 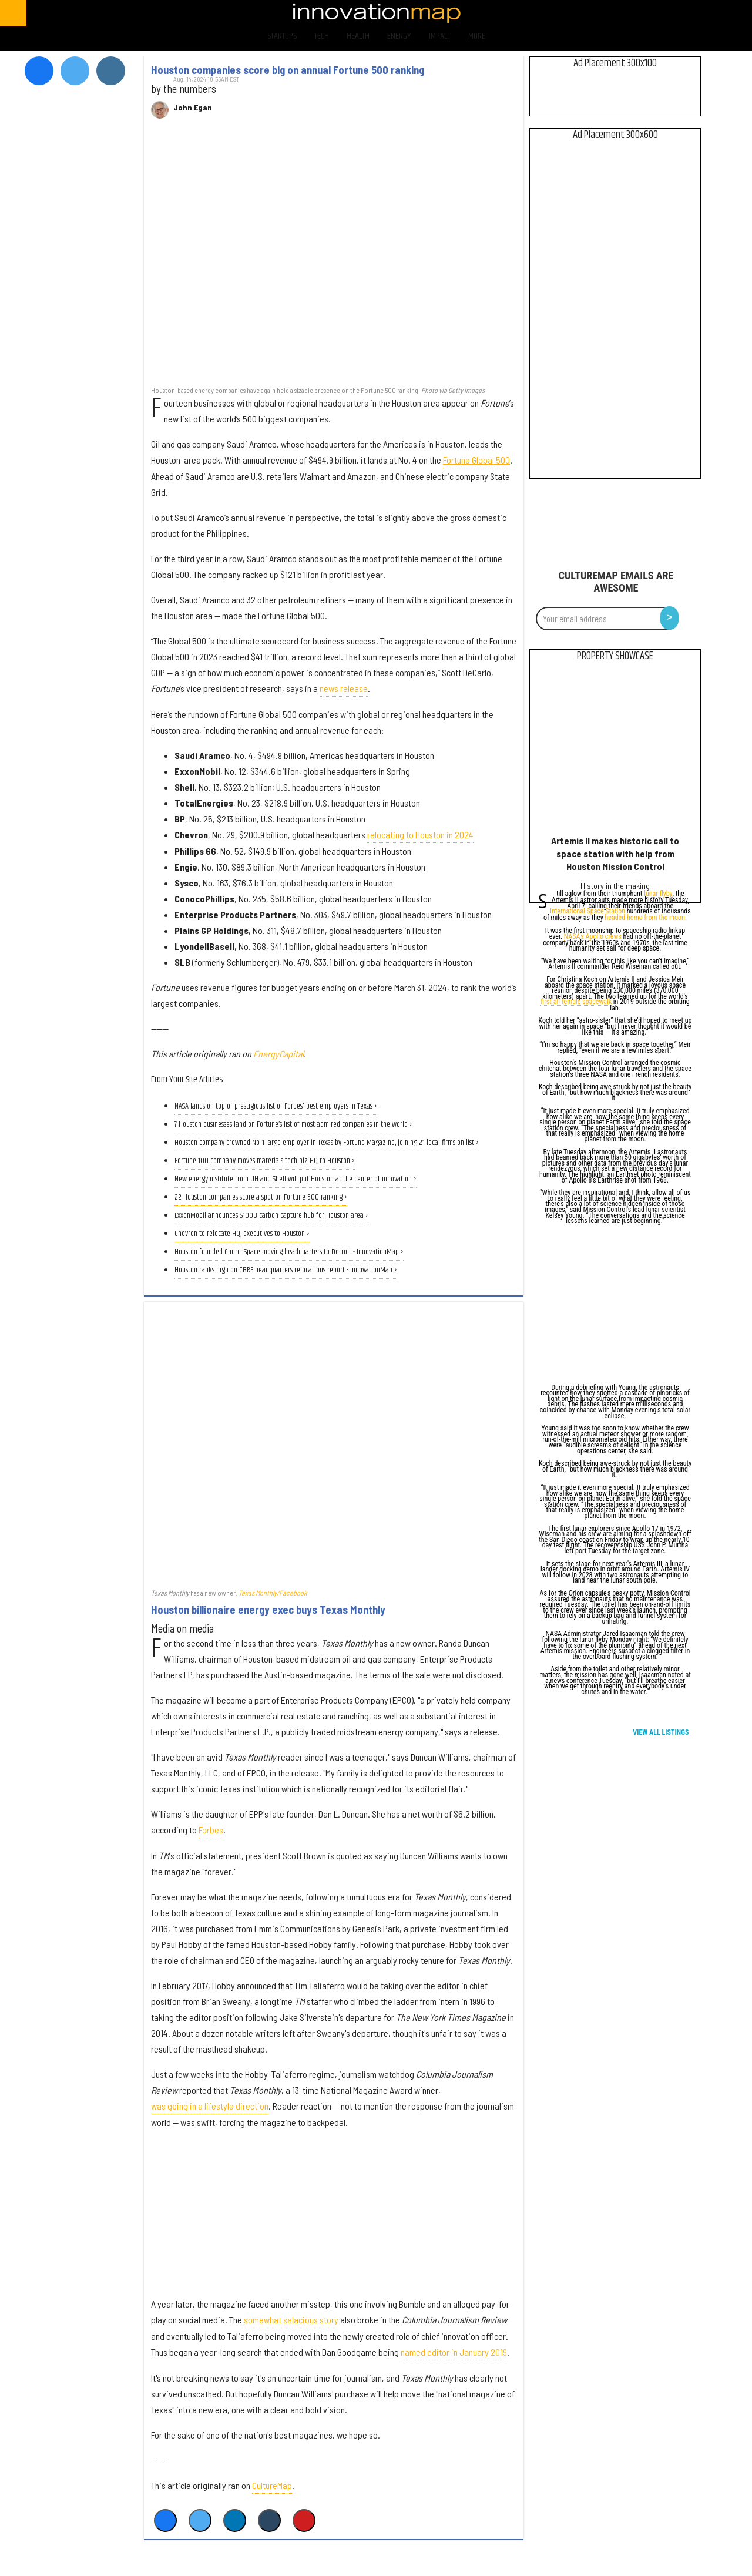 What do you see at coordinates (260, 1197) in the screenshot?
I see `22 Houston companies score a spot on Fortune 500 ranking ›` at bounding box center [260, 1197].